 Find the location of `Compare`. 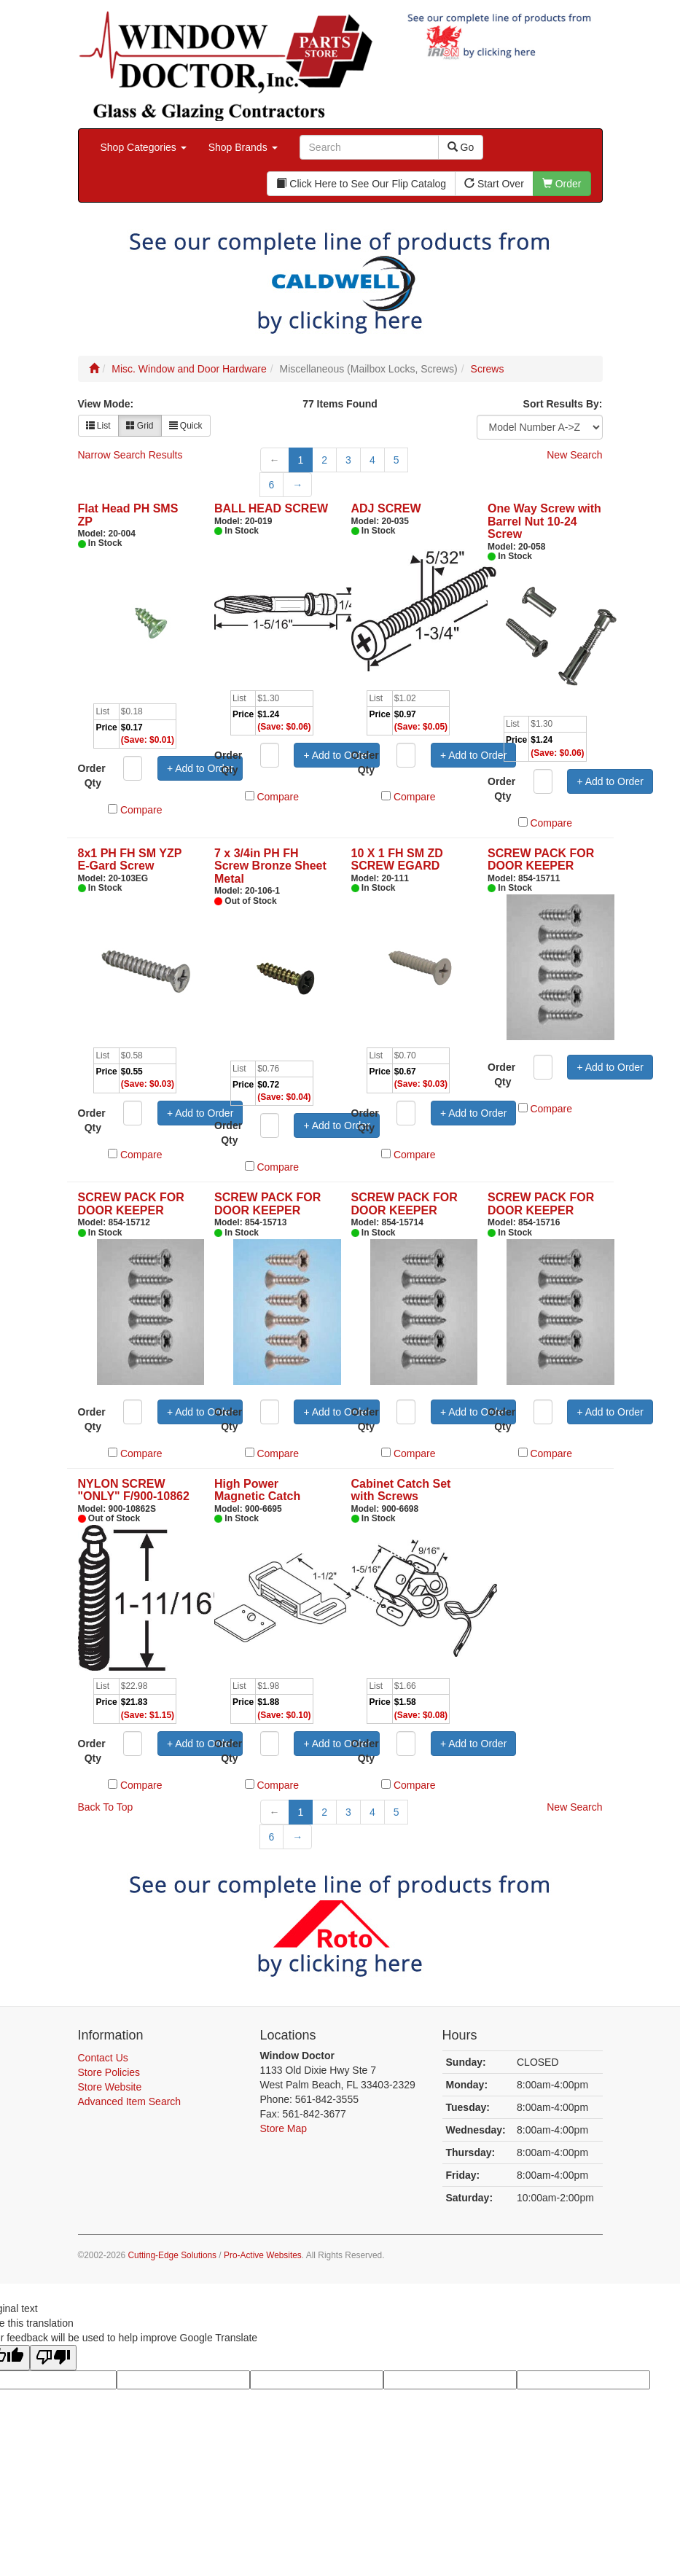

Compare is located at coordinates (141, 810).